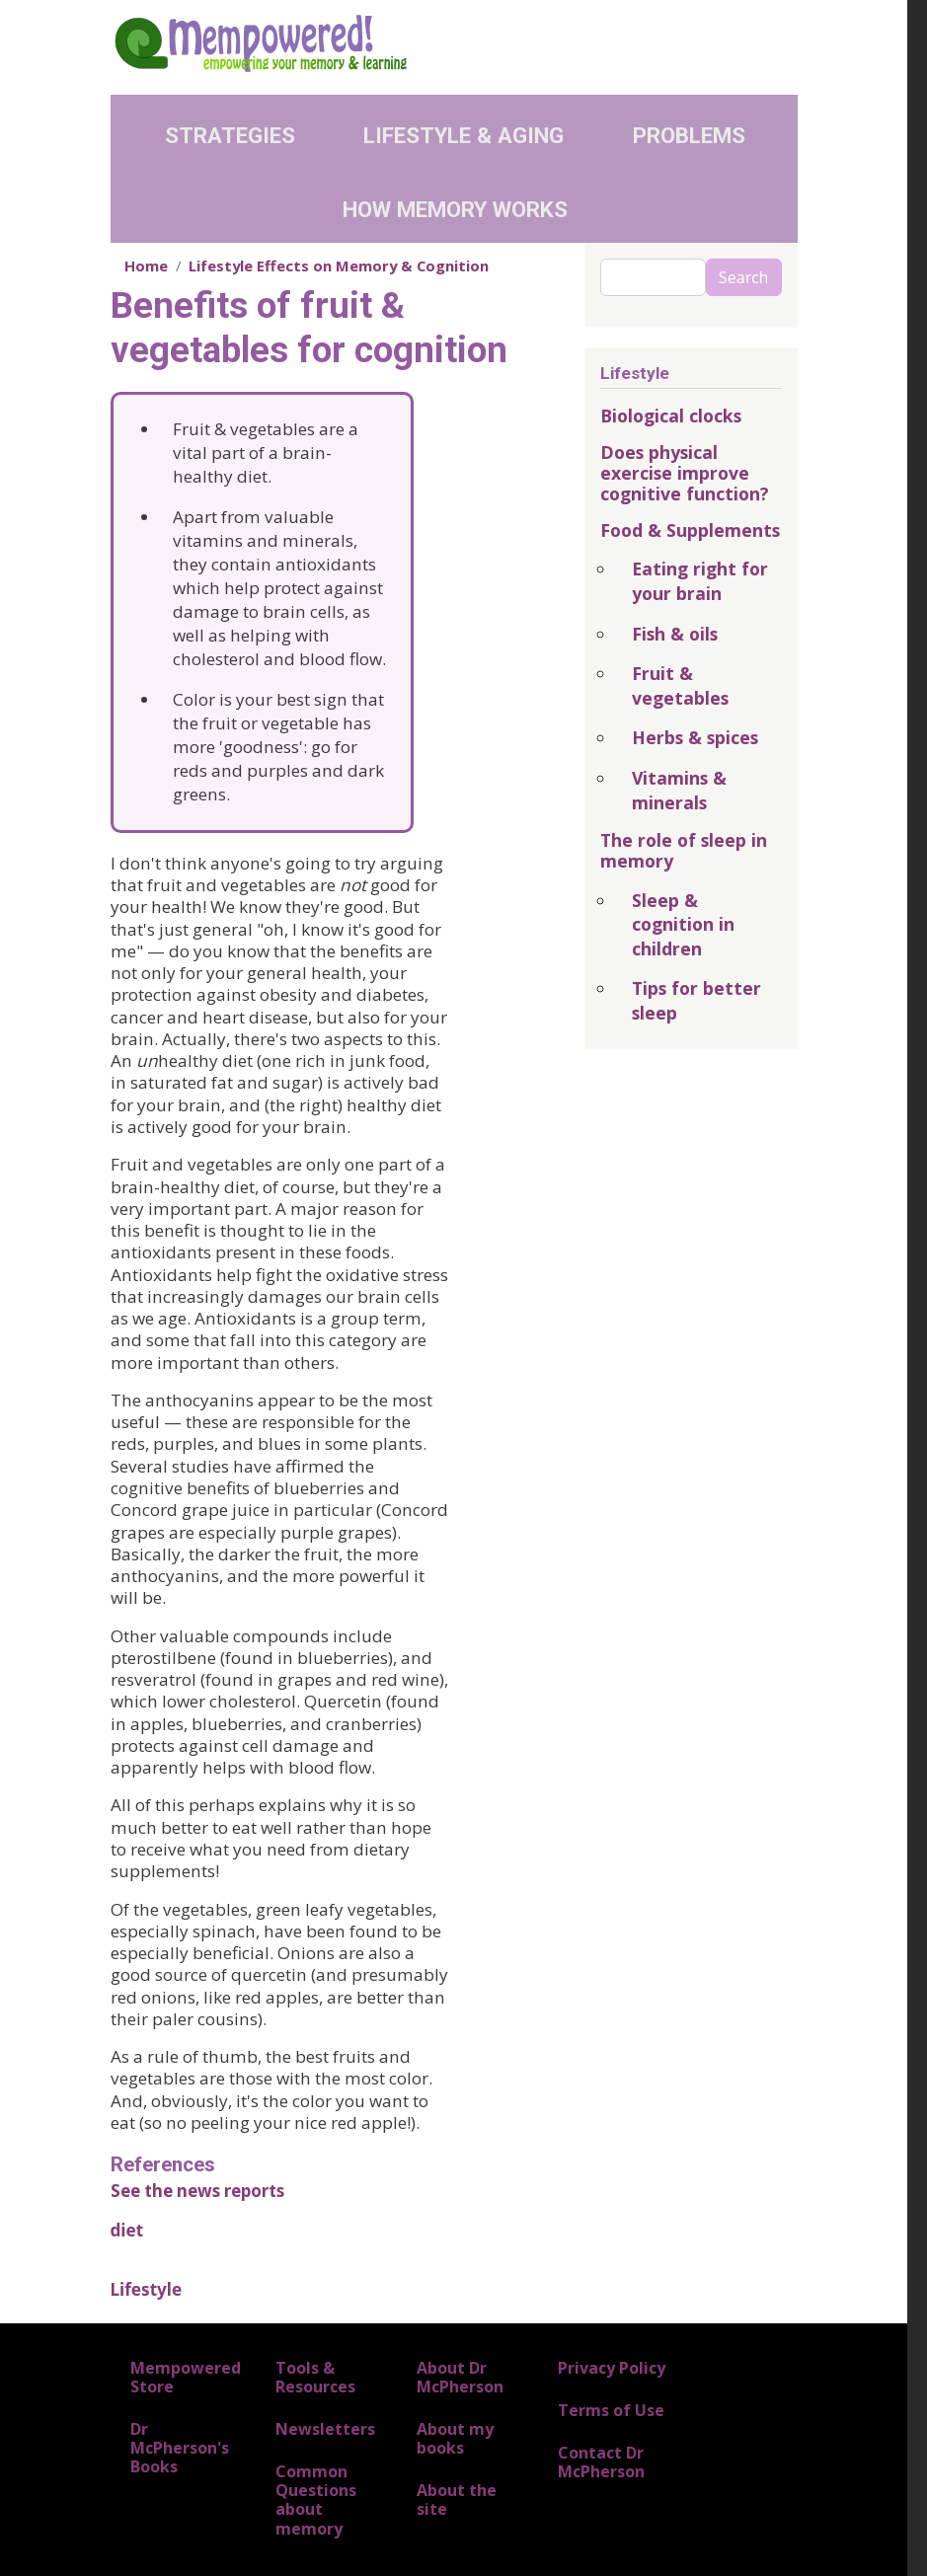  I want to click on About the site, so click(457, 2499).